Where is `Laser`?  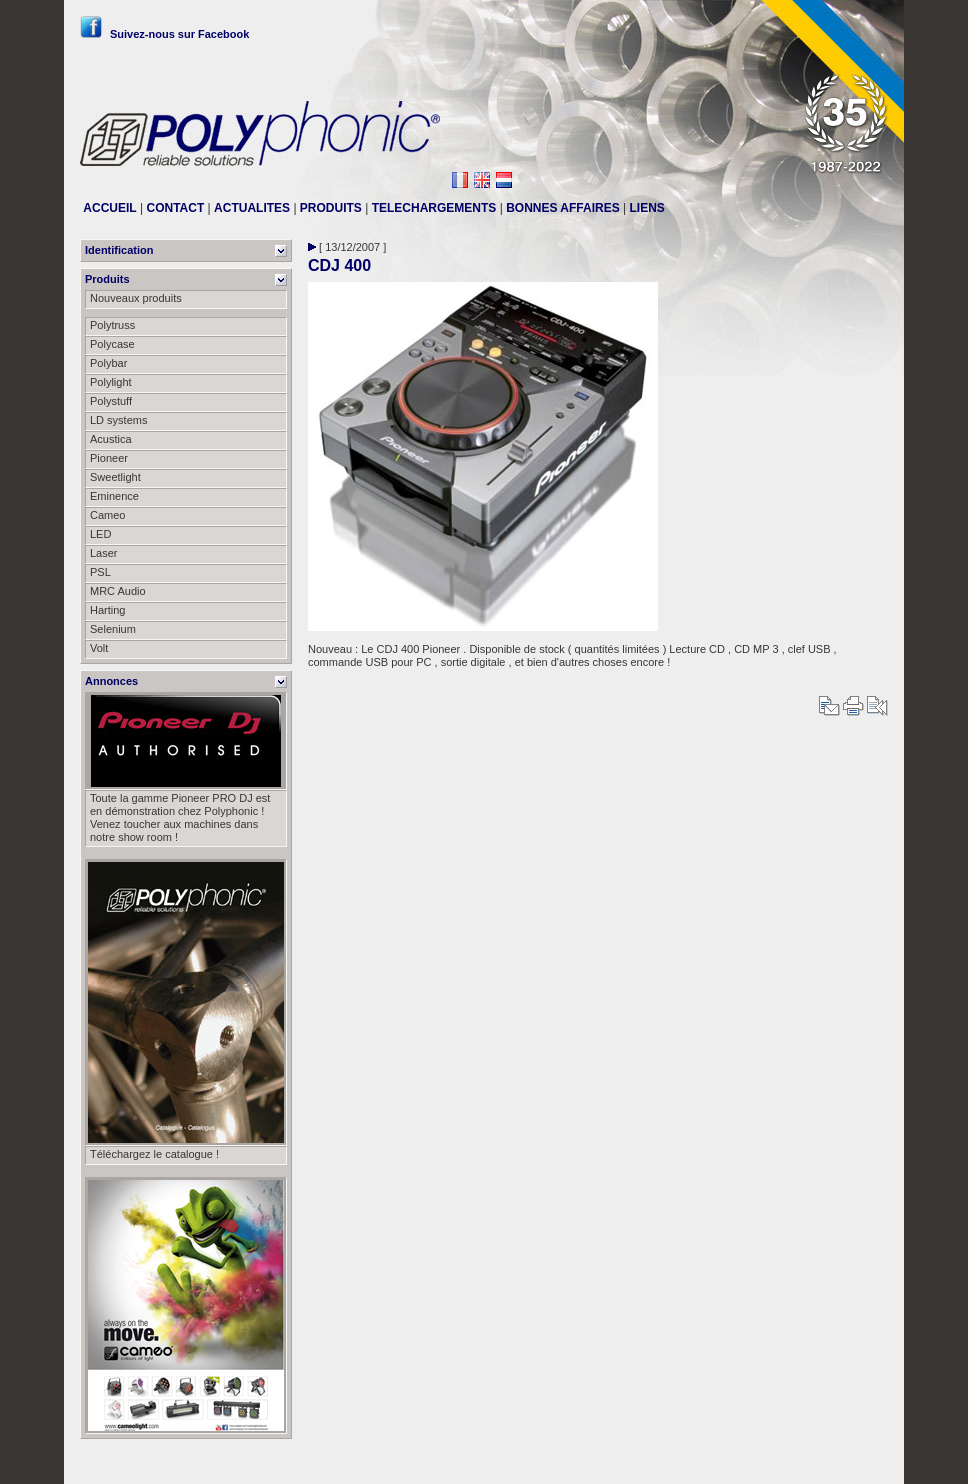
Laser is located at coordinates (104, 553).